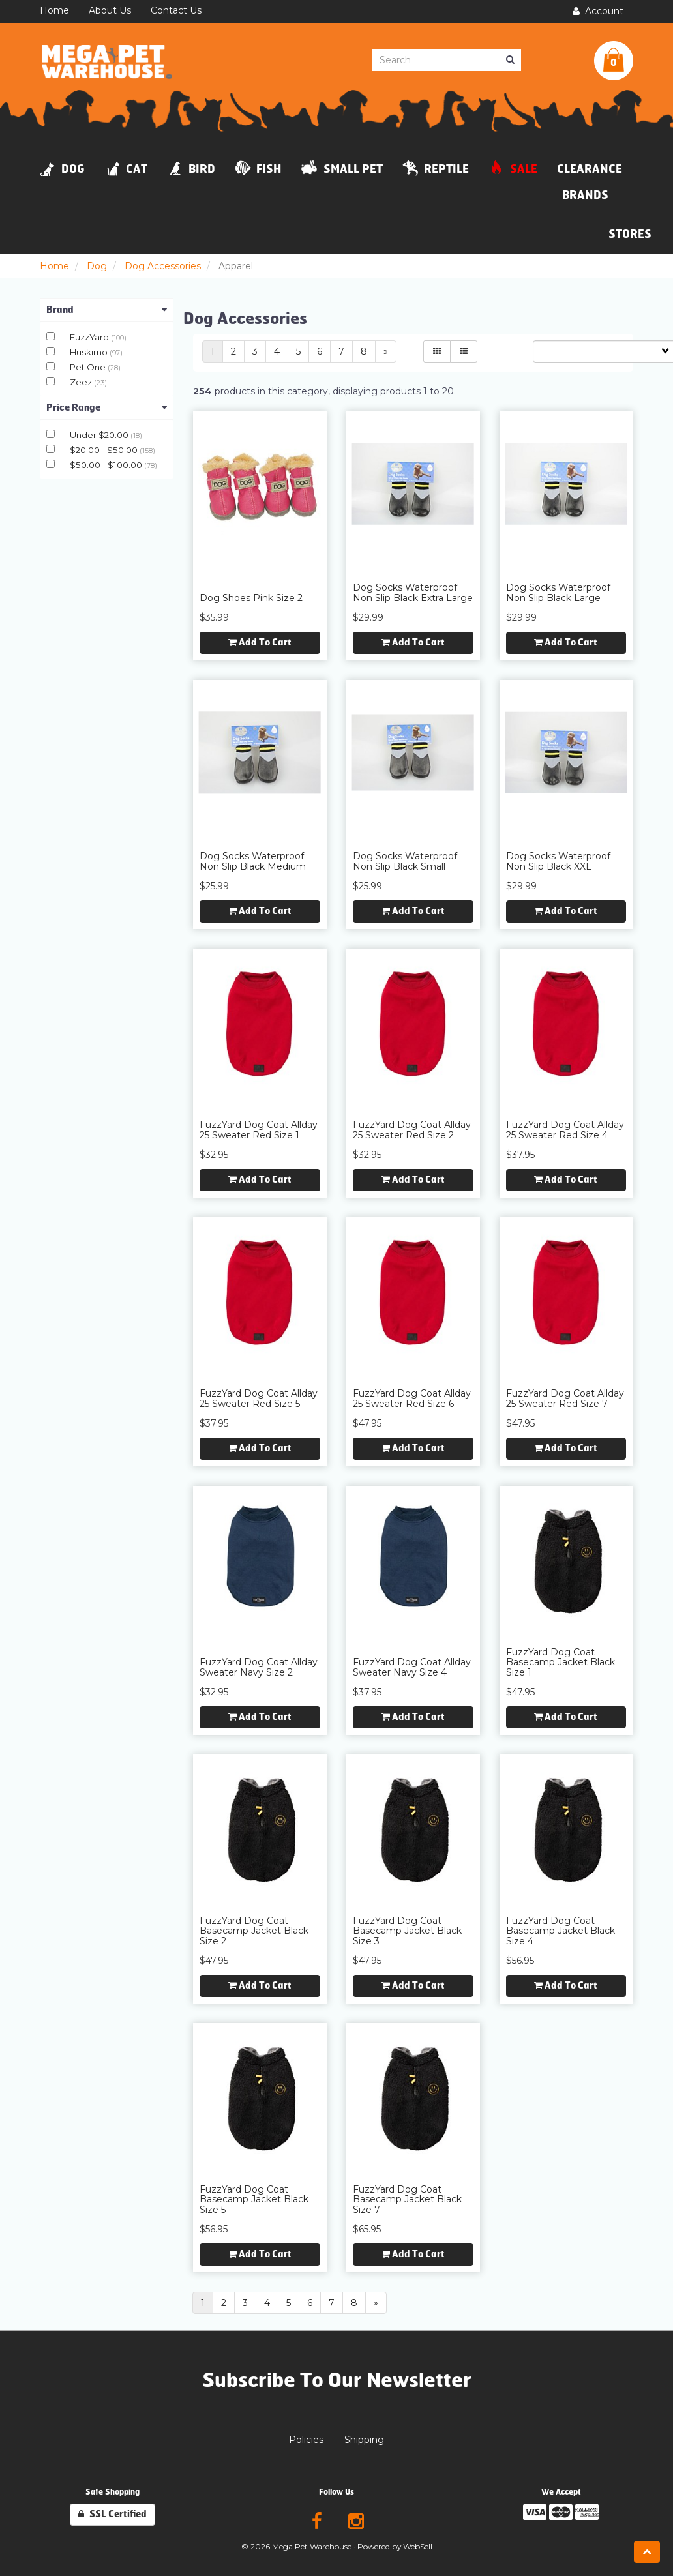 The width and height of the screenshot is (673, 2576). Describe the element at coordinates (407, 1931) in the screenshot. I see `FuzzYard Dog Coat Basecamp Jacket Black Size 3` at that location.